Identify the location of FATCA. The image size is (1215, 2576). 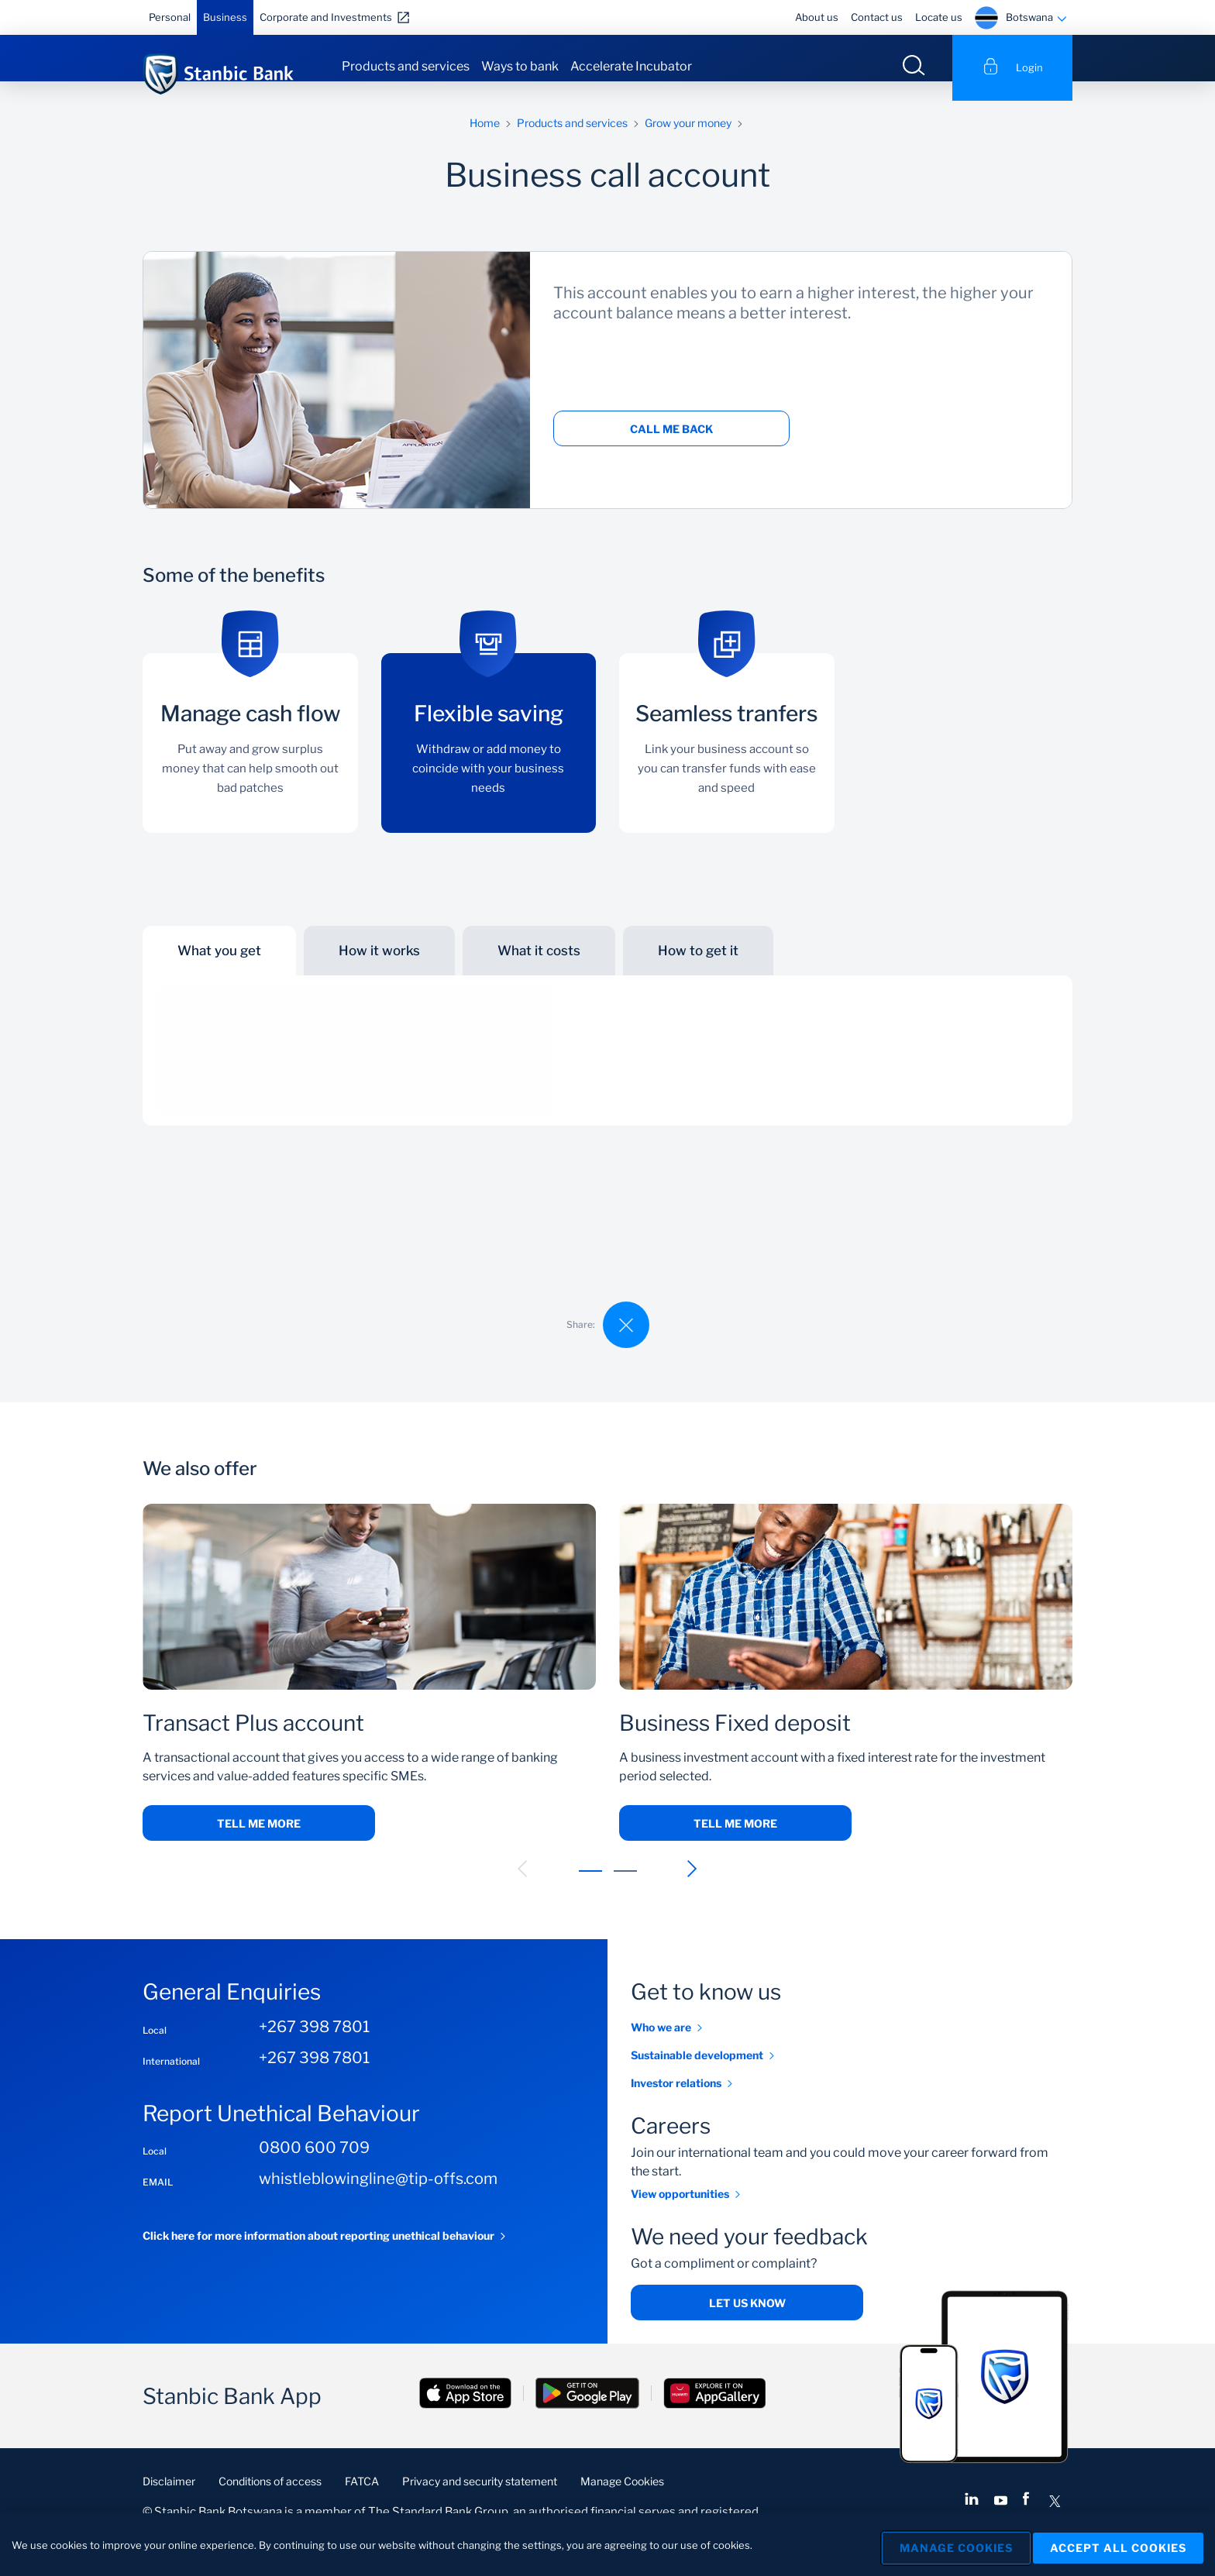
(362, 2500).